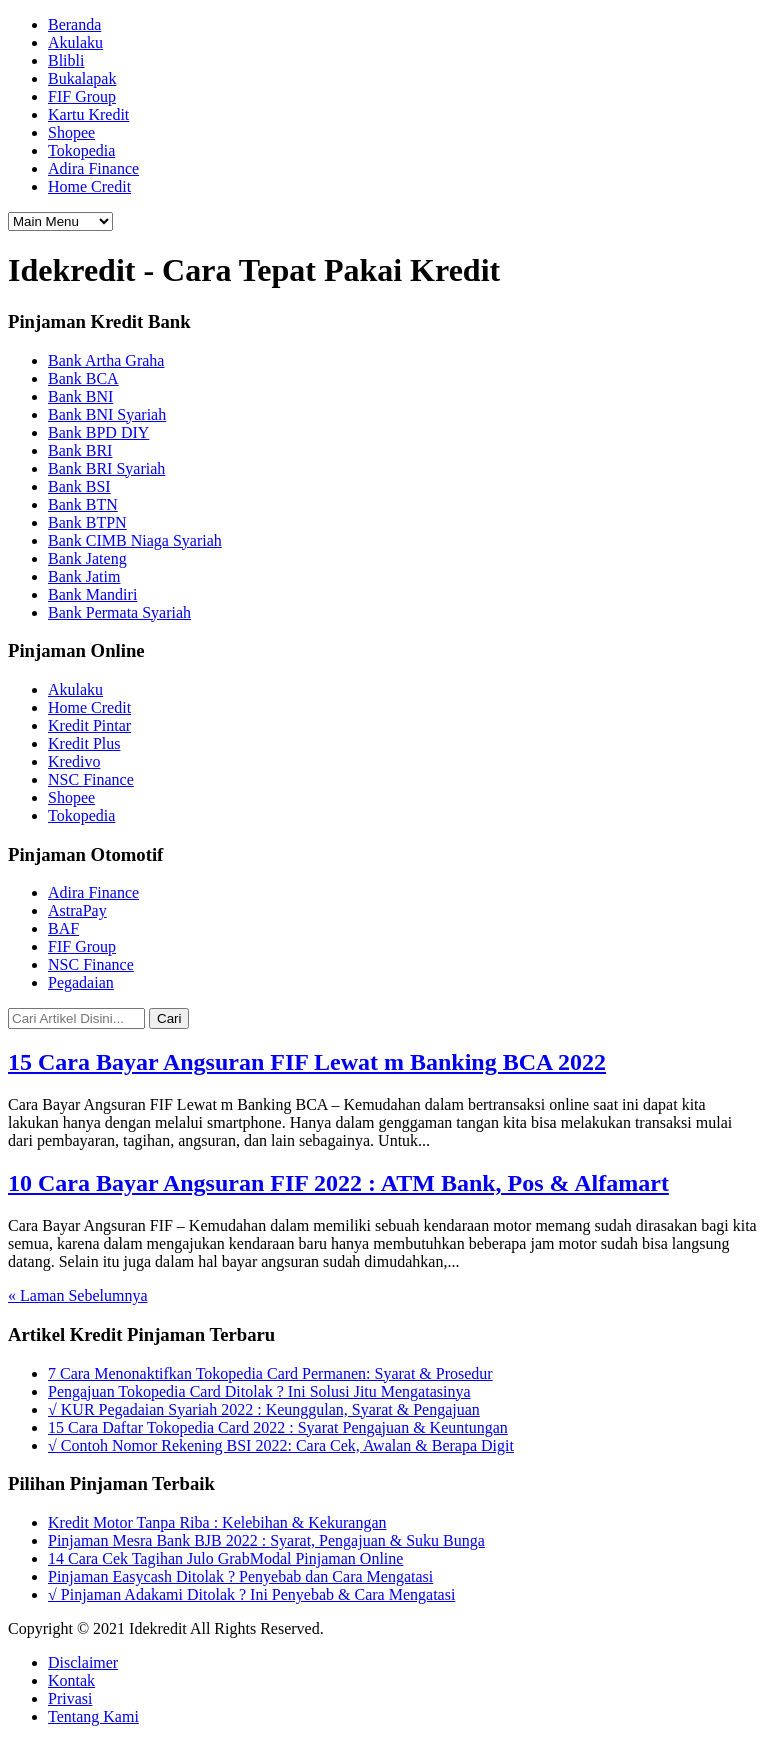 Image resolution: width=768 pixels, height=1742 pixels. I want to click on NSC Finance, so click(91, 779).